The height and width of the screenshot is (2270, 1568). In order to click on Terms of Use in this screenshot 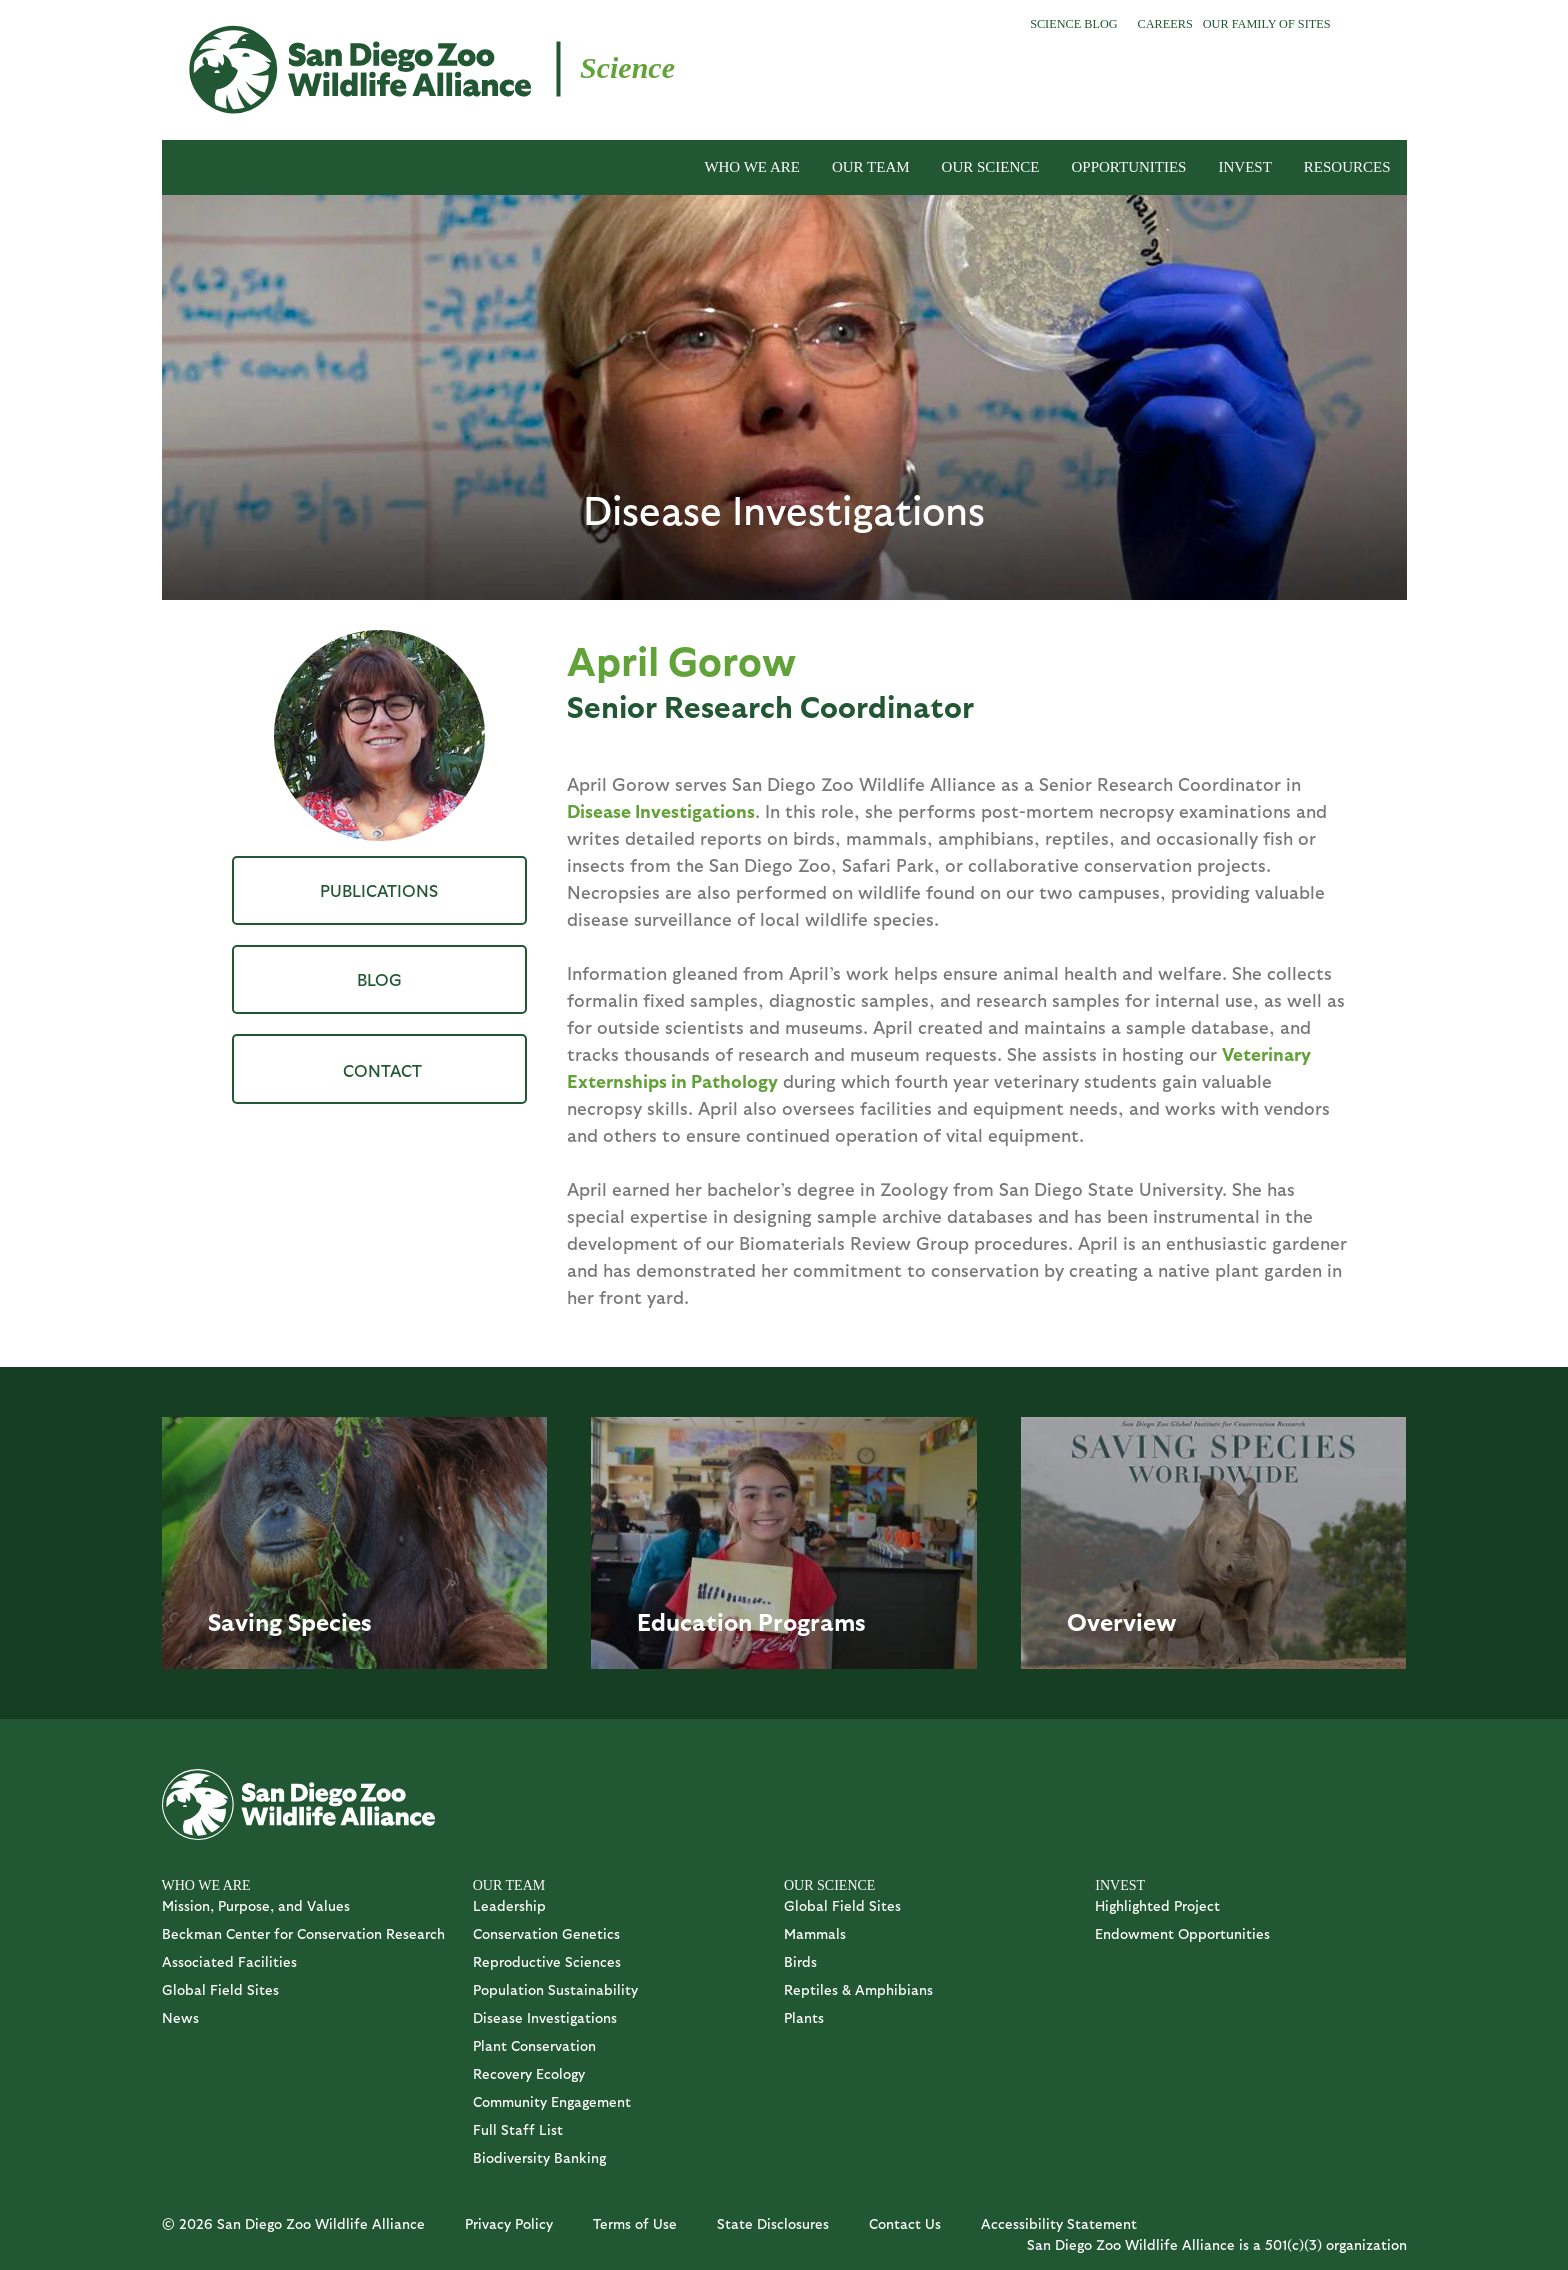, I will do `click(635, 2223)`.